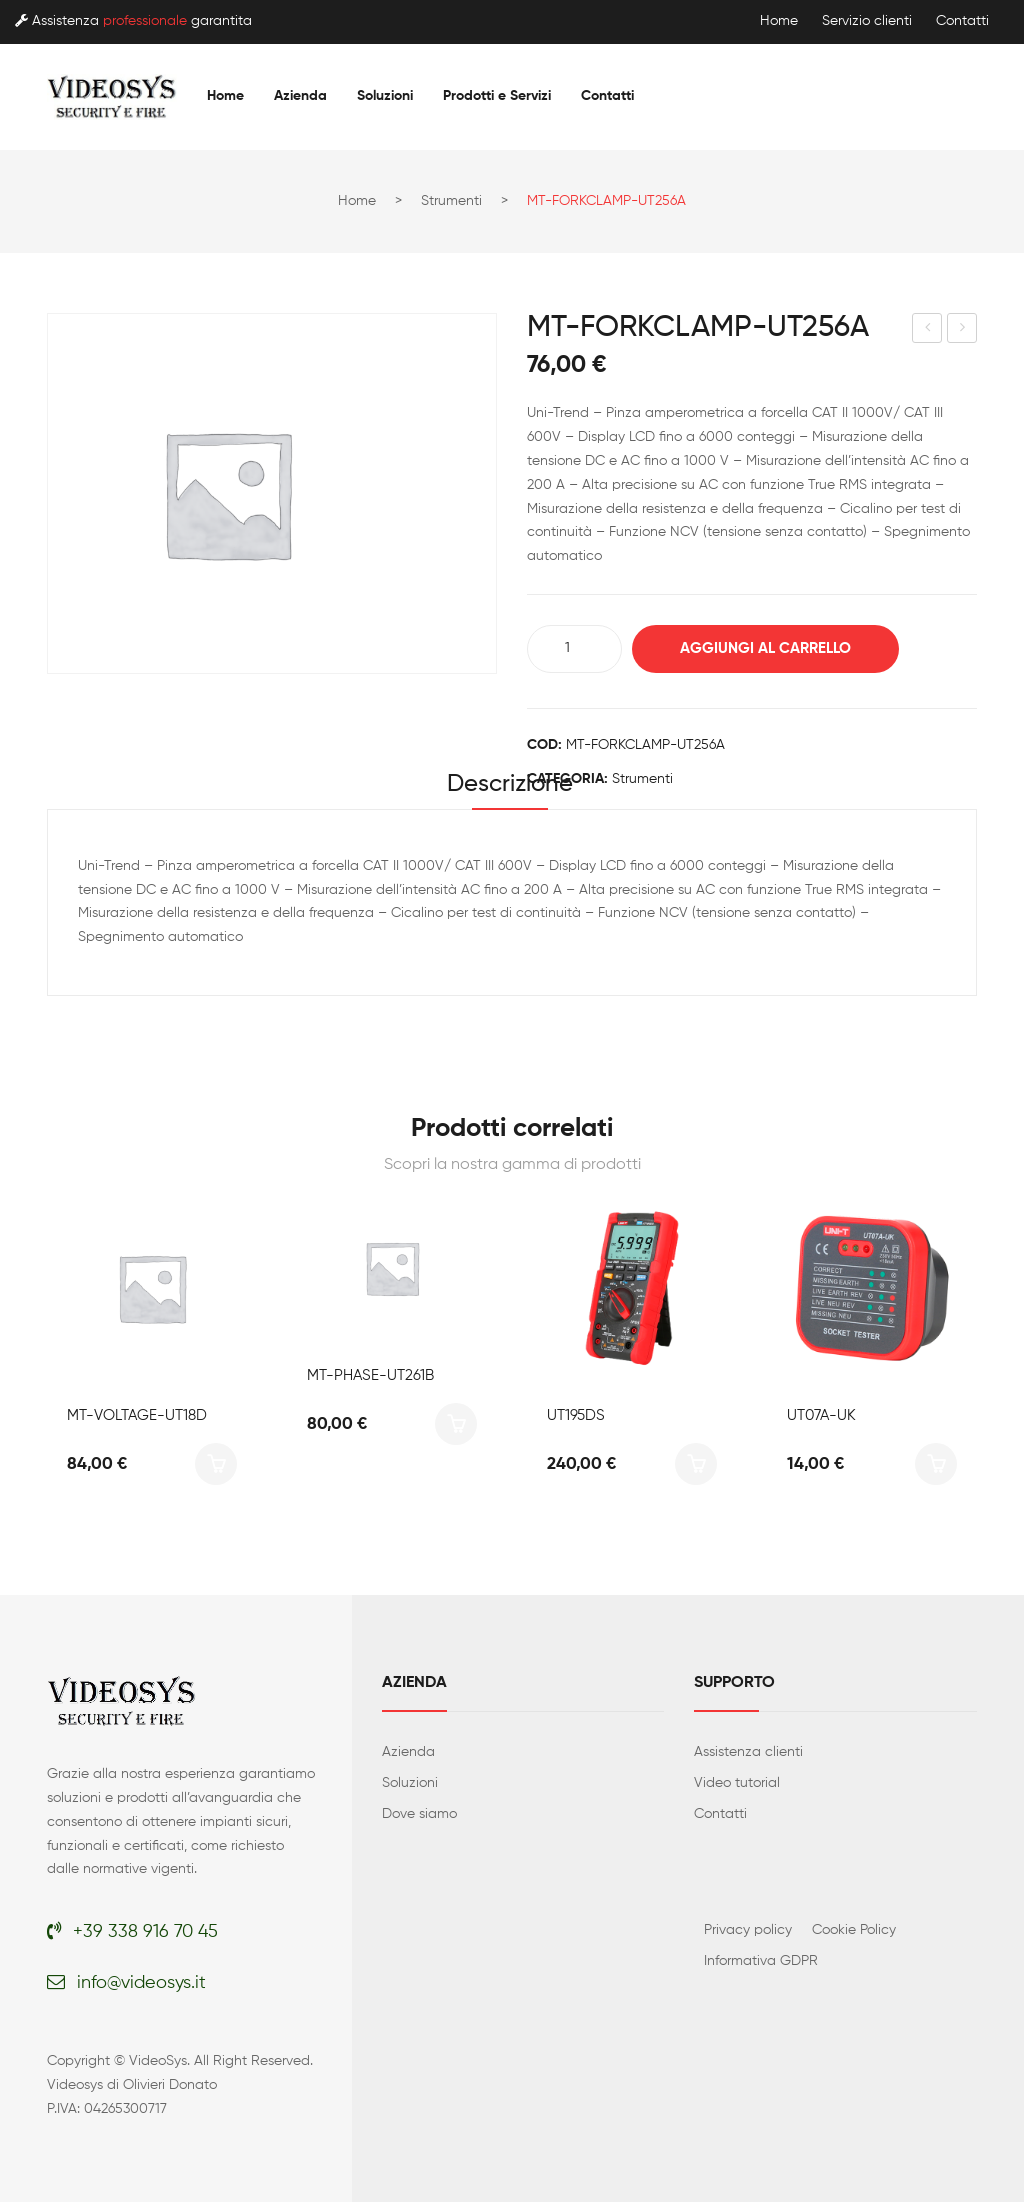  I want to click on MT-VOLTAGE-UT18D, so click(137, 1420).